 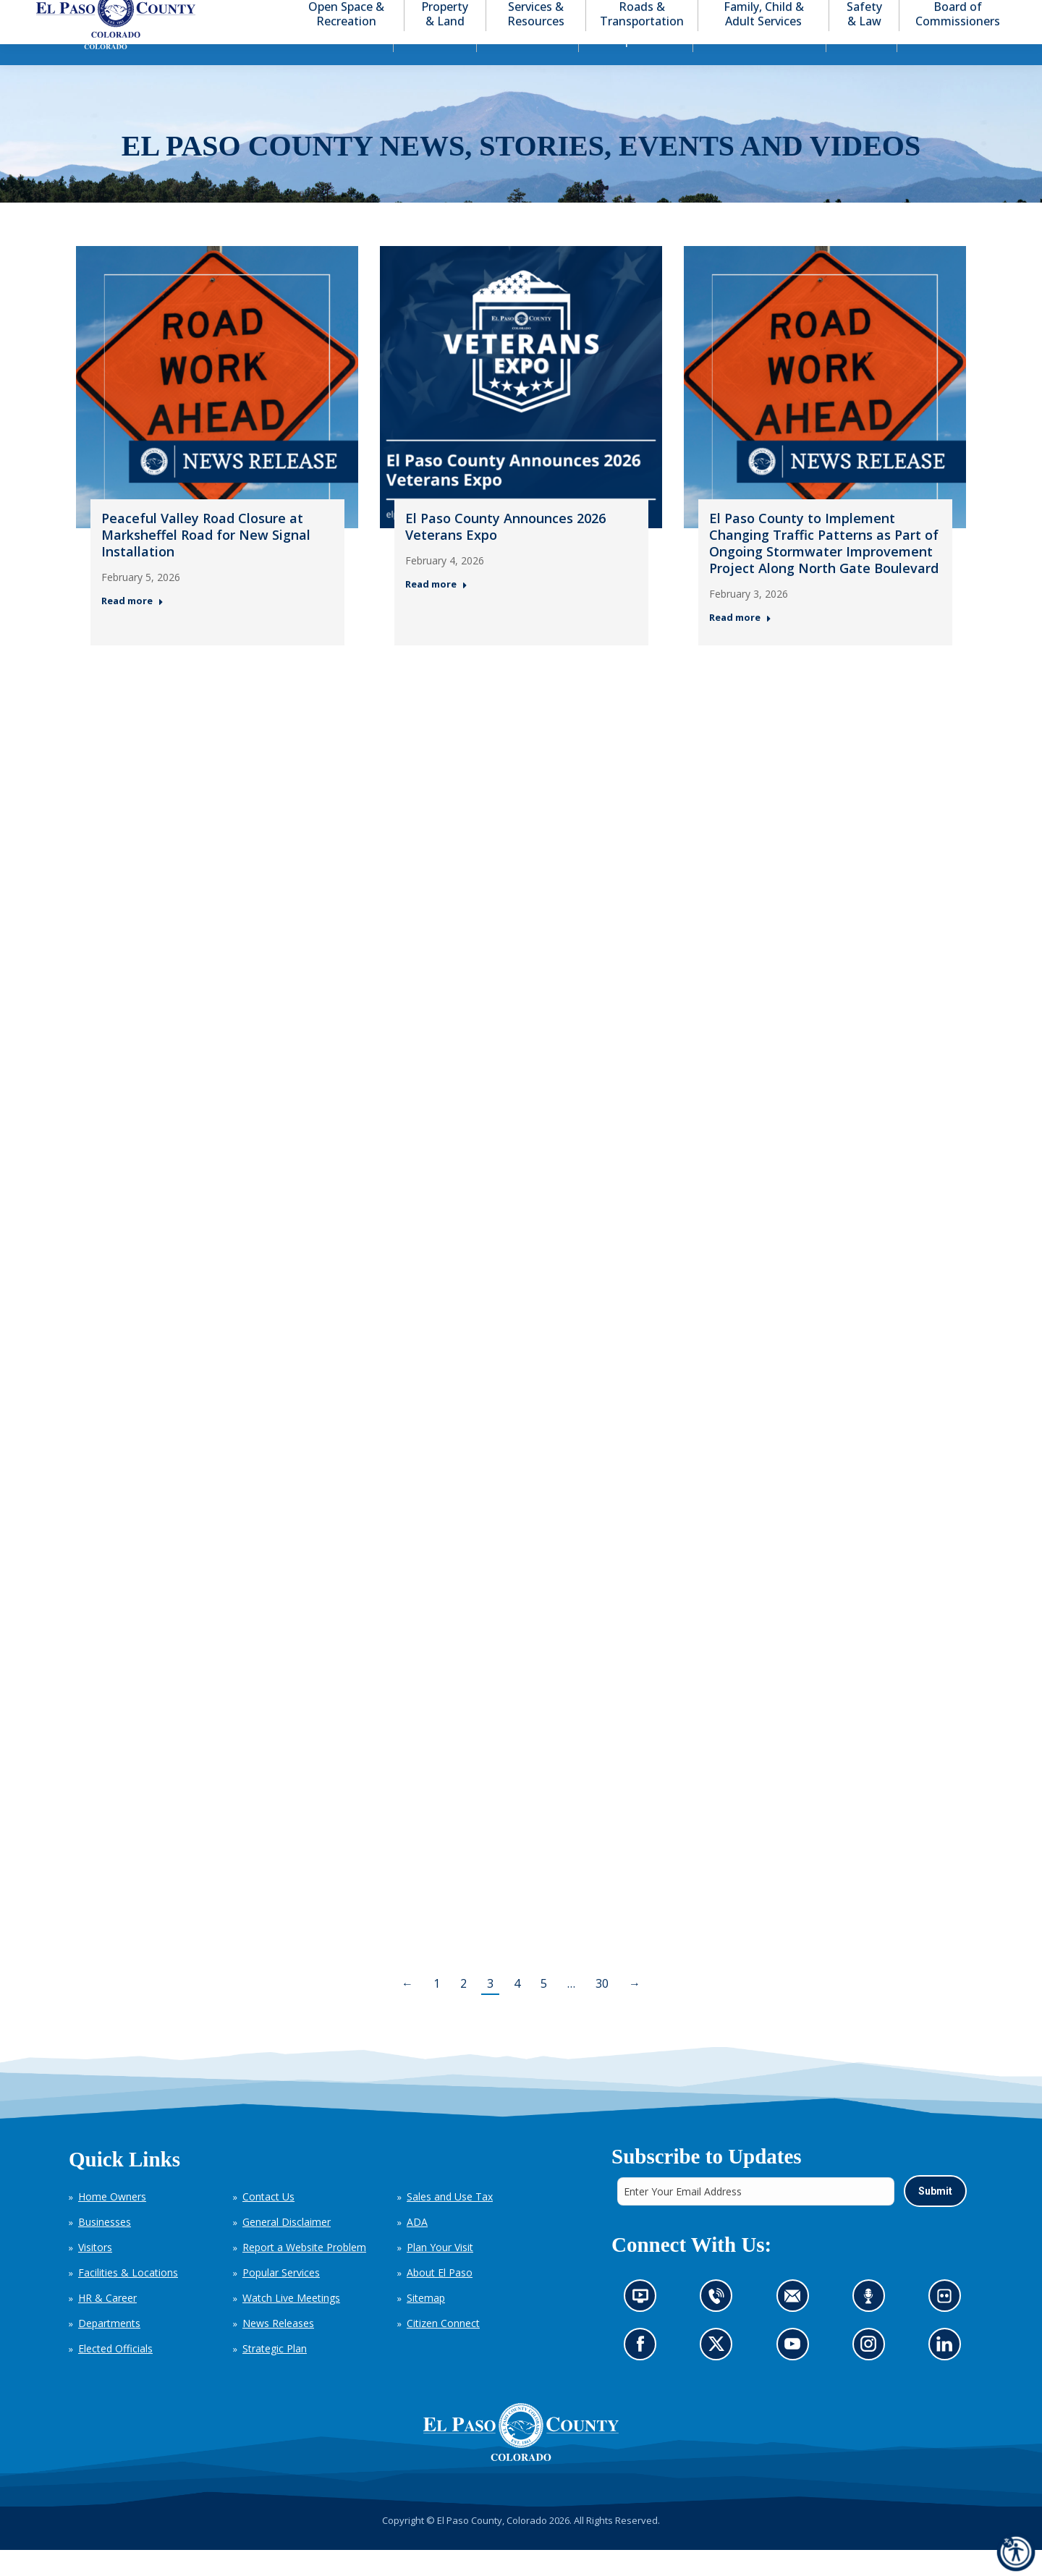 What do you see at coordinates (112, 2222) in the screenshot?
I see `Home Owners` at bounding box center [112, 2222].